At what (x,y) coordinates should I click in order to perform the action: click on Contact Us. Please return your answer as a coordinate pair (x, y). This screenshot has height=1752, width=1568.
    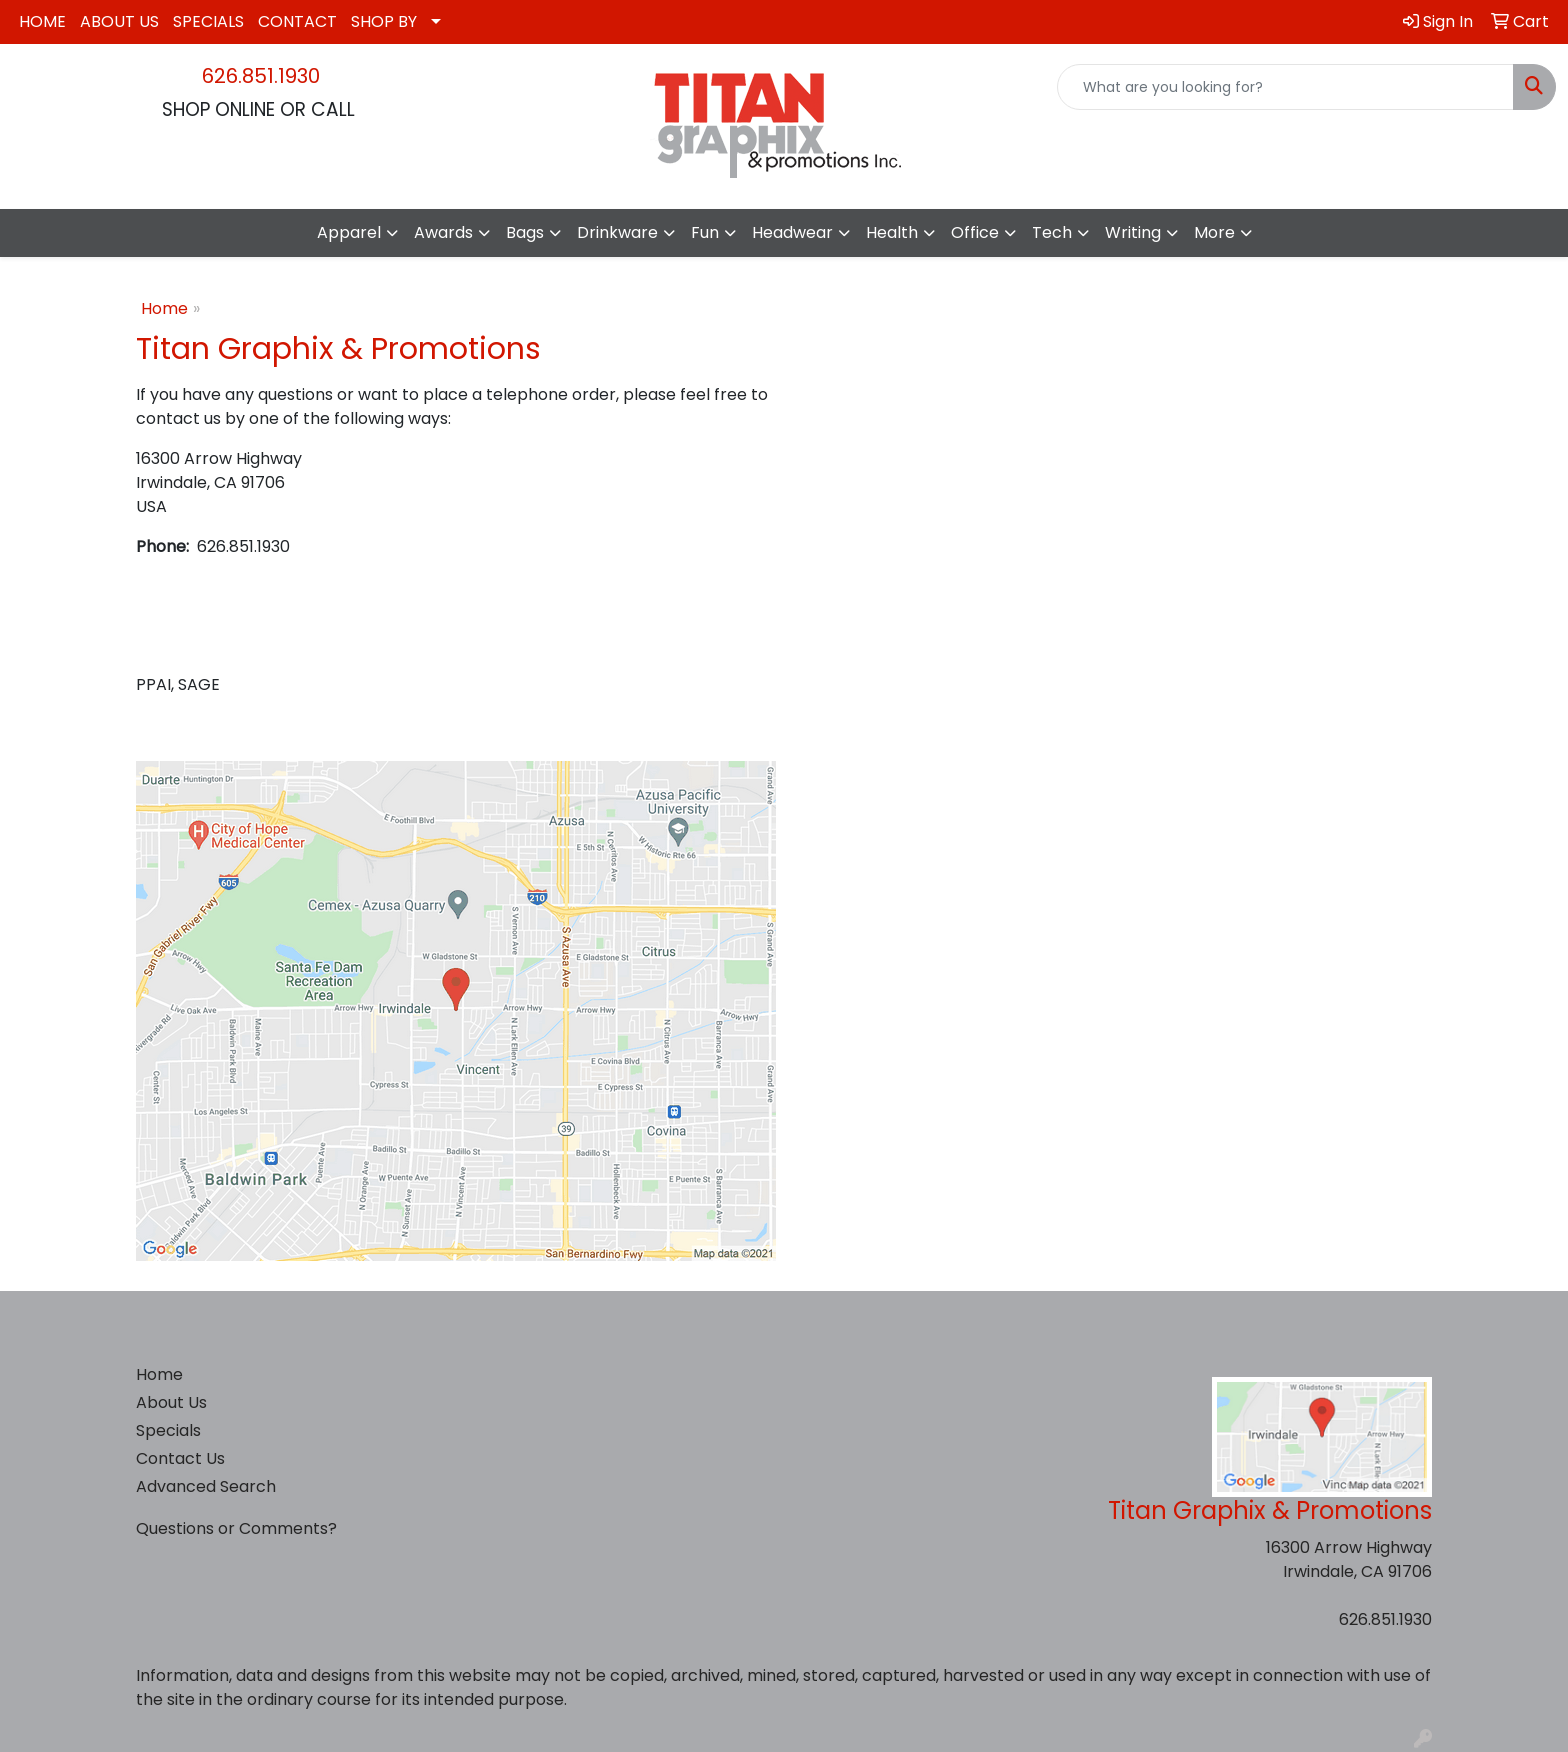
    Looking at the image, I should click on (180, 1458).